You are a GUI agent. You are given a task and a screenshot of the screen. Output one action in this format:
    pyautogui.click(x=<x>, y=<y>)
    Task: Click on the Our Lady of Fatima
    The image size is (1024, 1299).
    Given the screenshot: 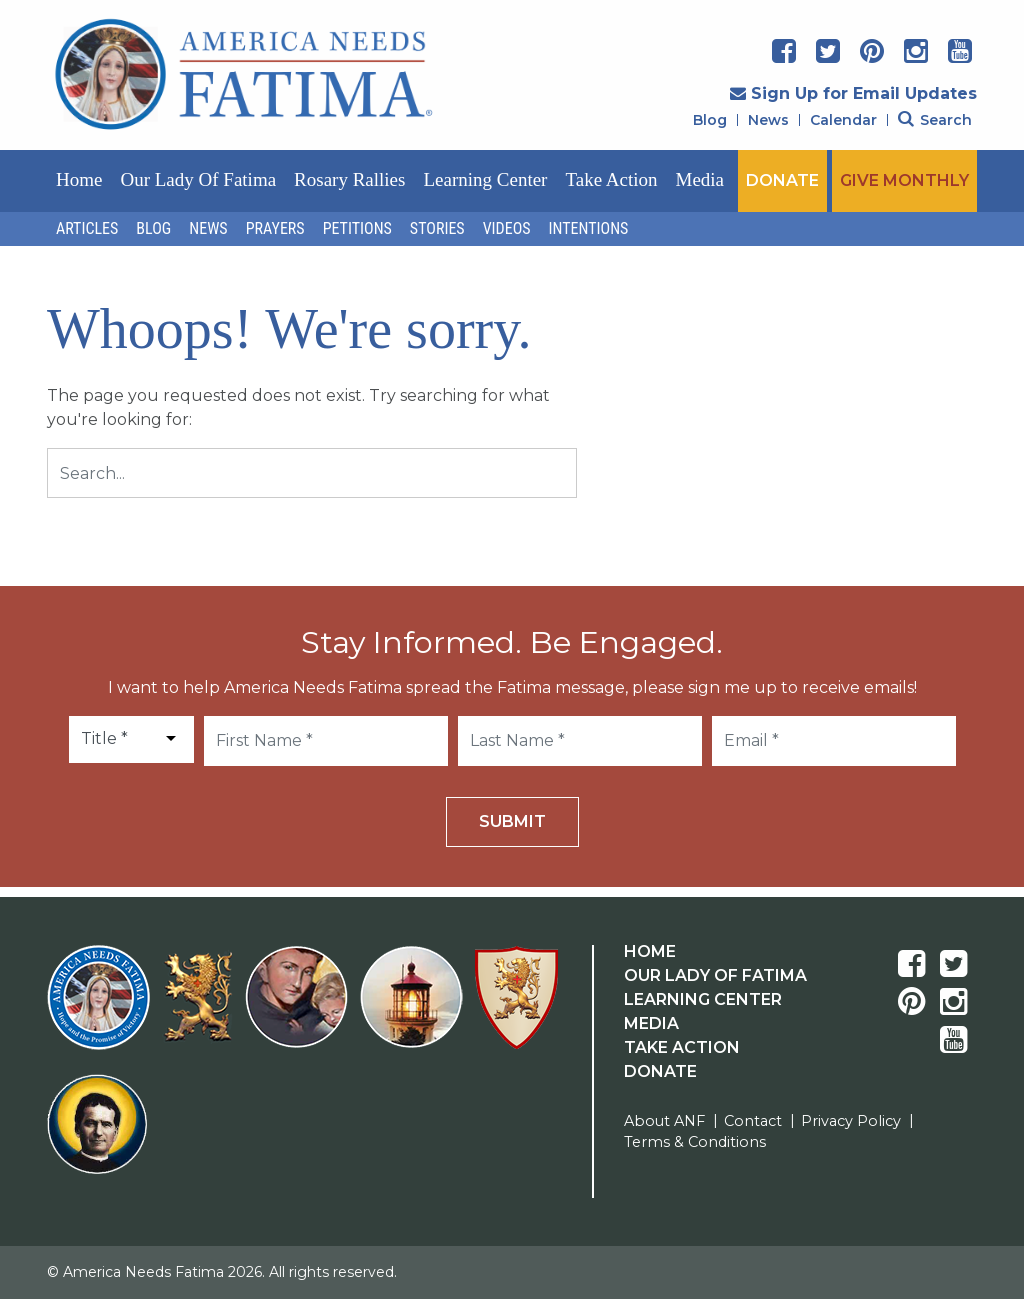 What is the action you would take?
    pyautogui.click(x=198, y=179)
    